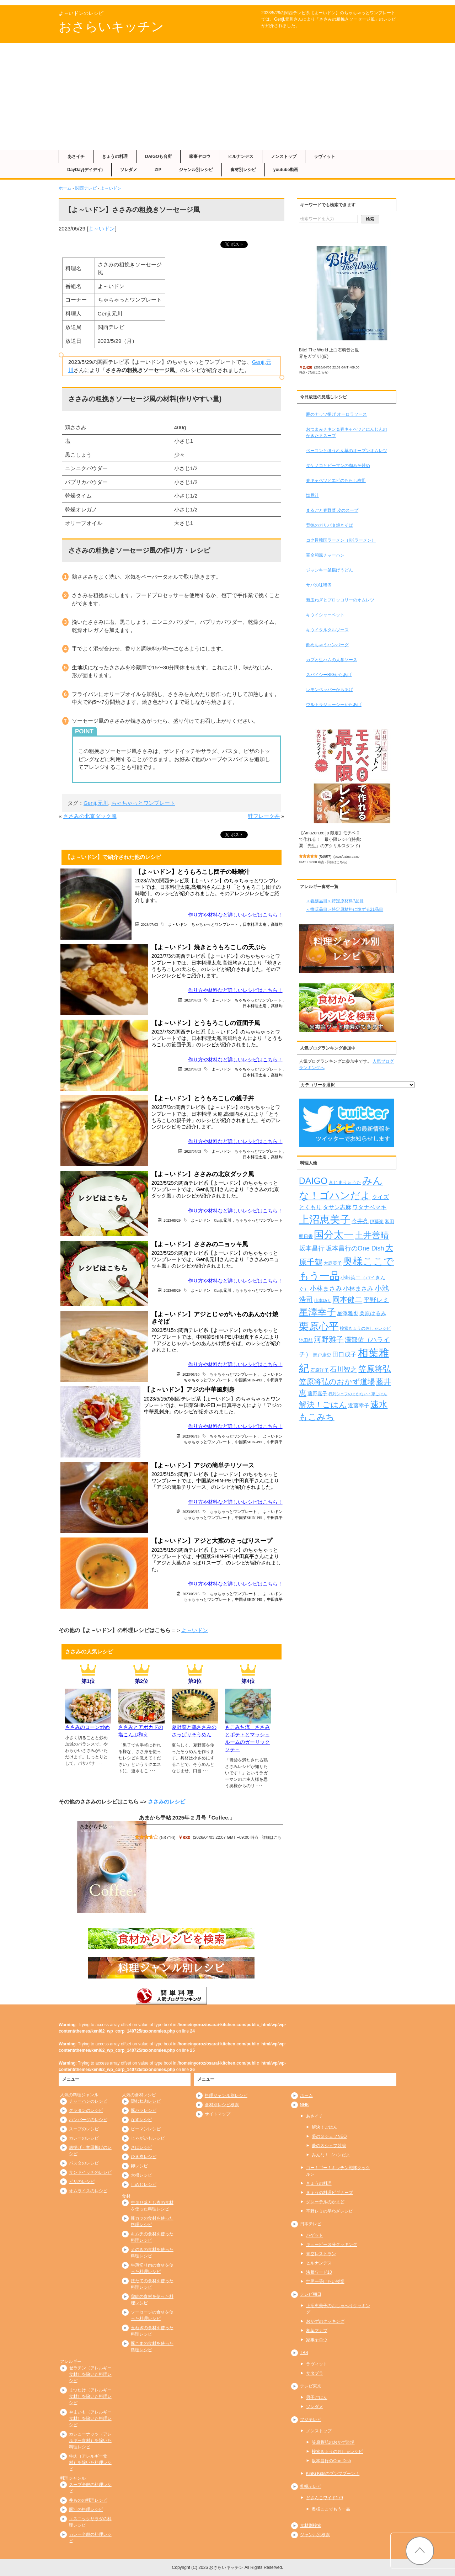 This screenshot has width=455, height=2576. I want to click on ワタナベマキ [ワタナベマキ (362個の項目)], so click(369, 1207).